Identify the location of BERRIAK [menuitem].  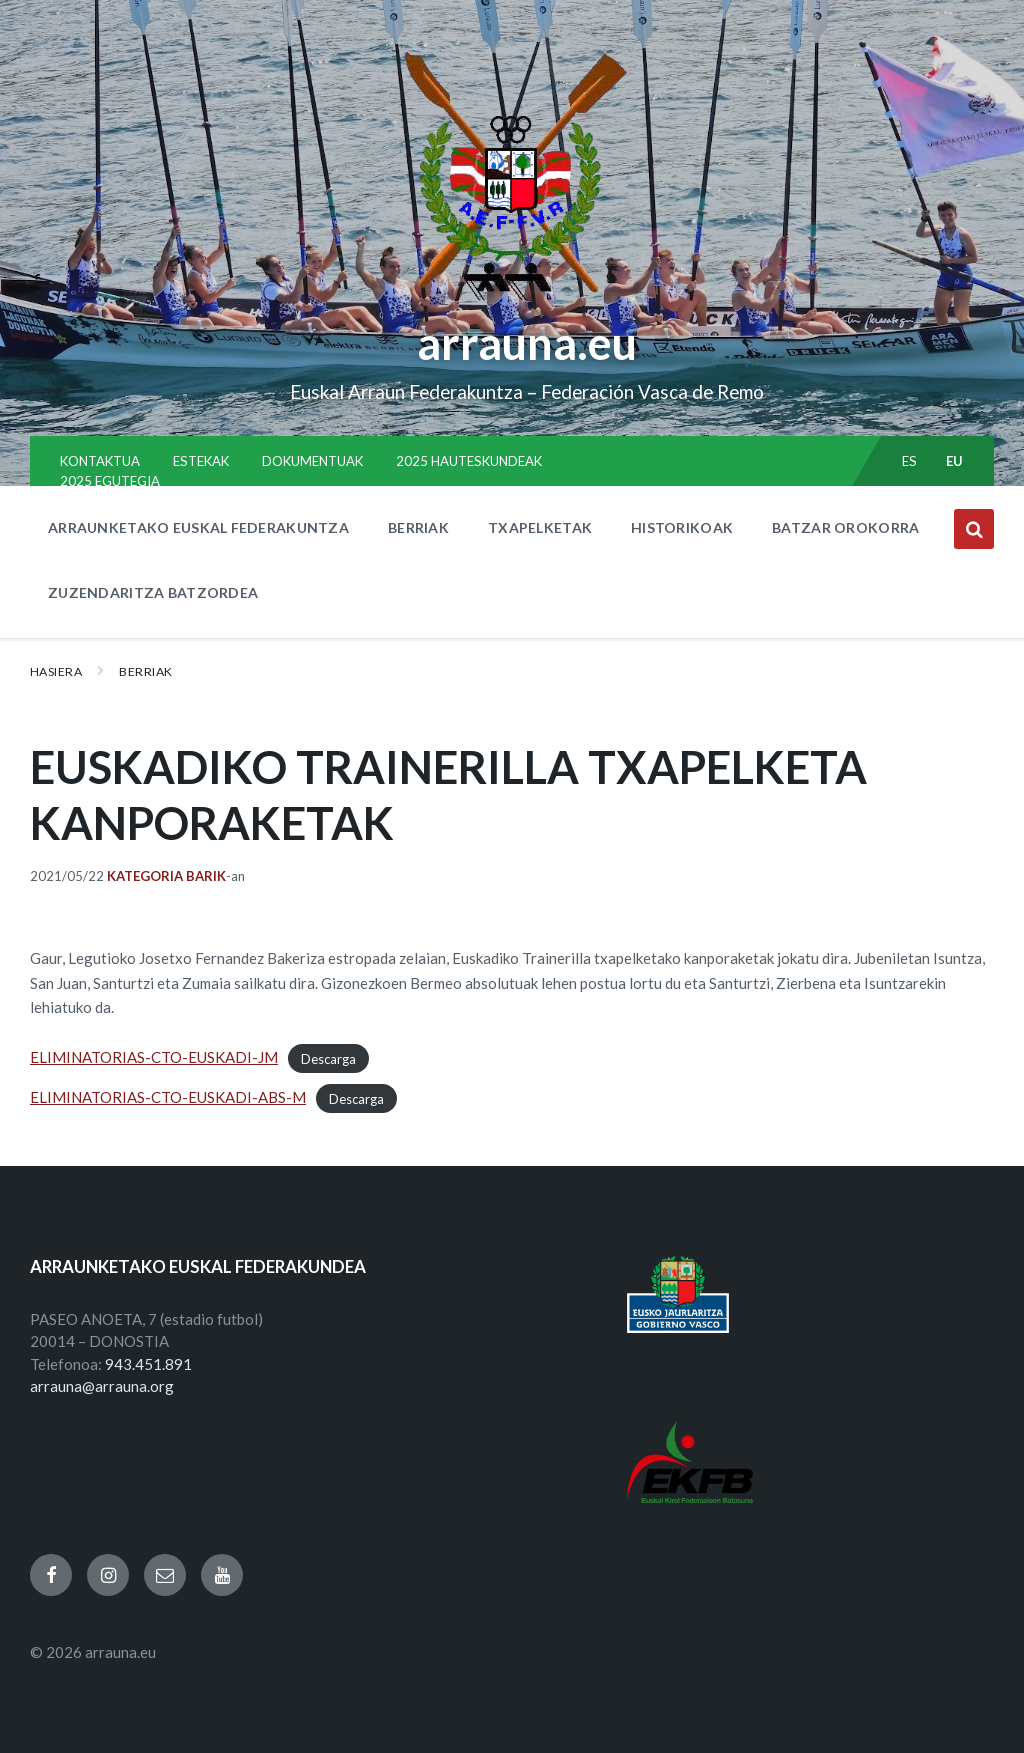
(418, 527).